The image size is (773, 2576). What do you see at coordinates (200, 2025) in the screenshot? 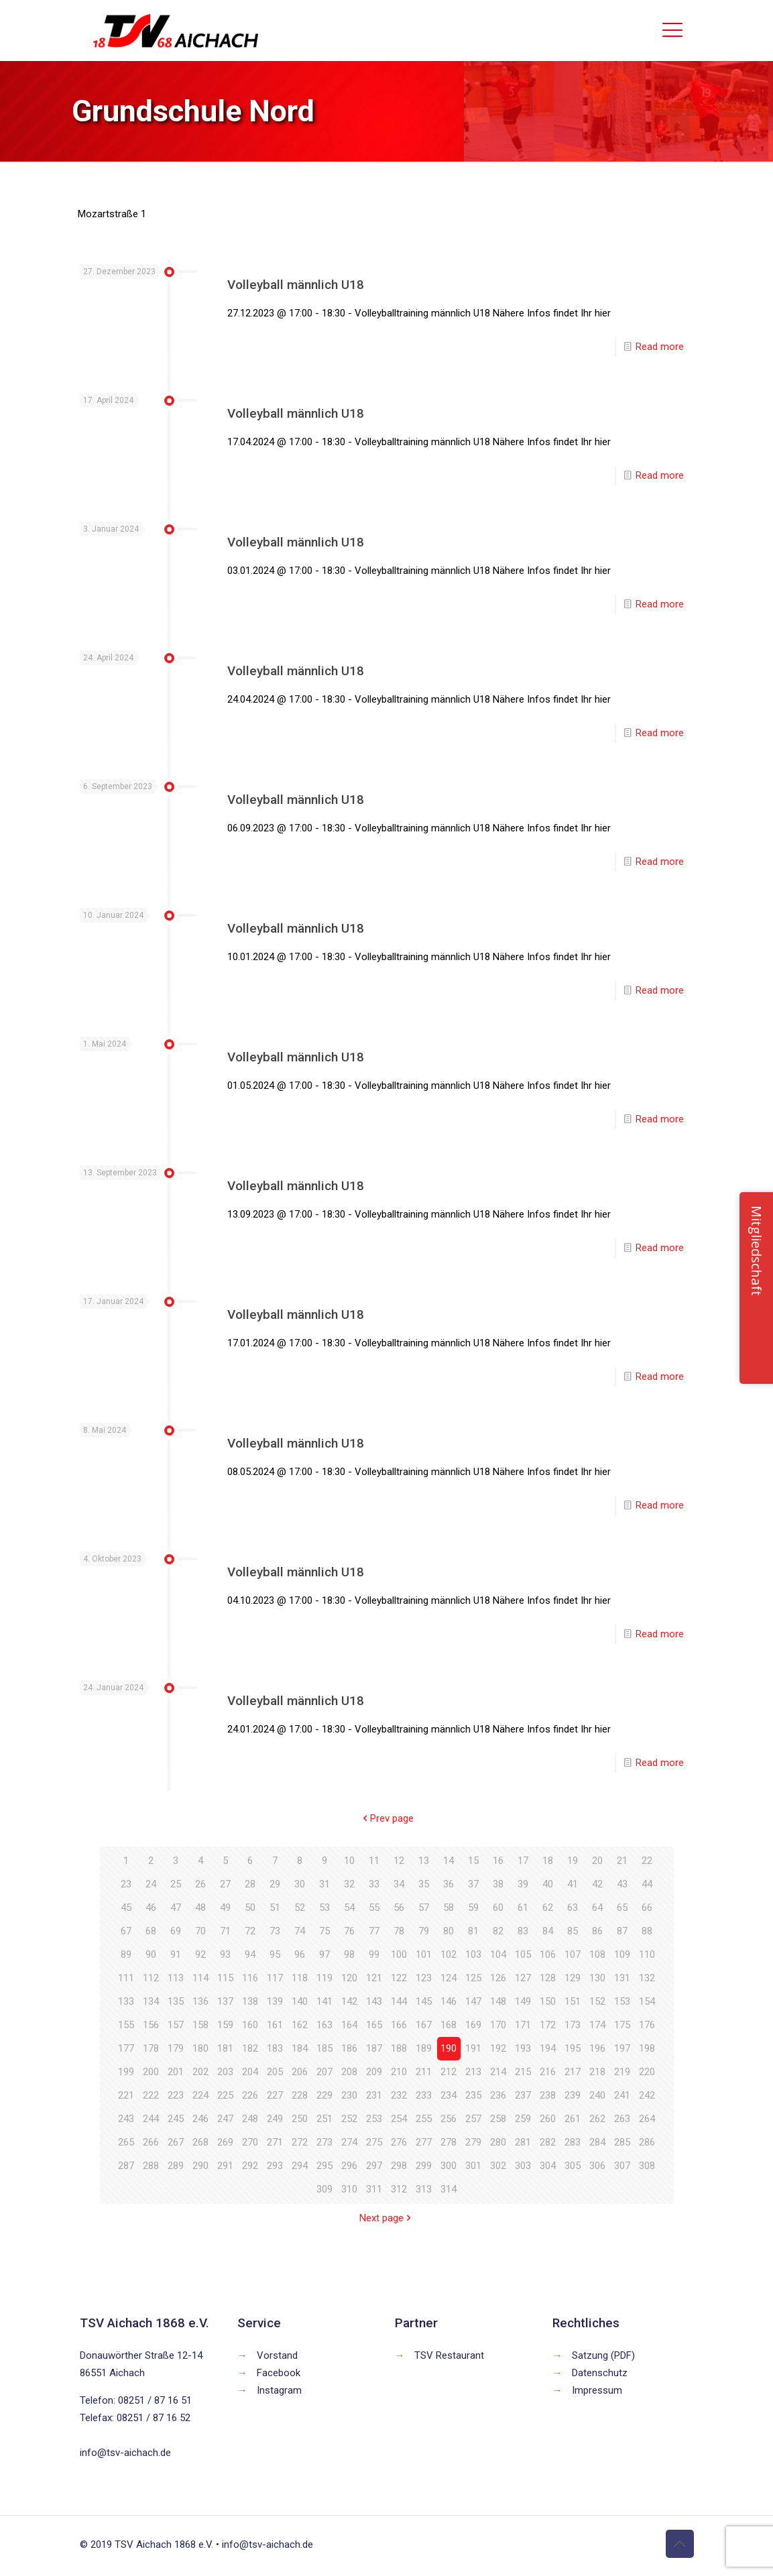
I see `158` at bounding box center [200, 2025].